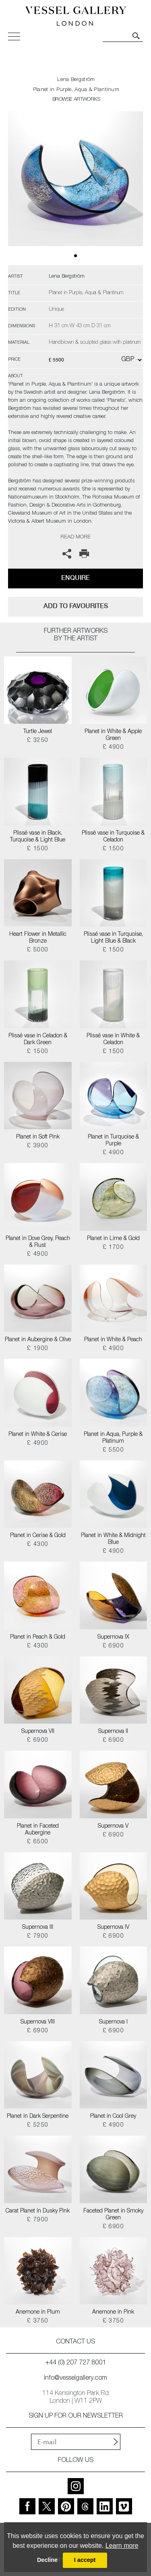 The height and width of the screenshot is (2576, 151). Describe the element at coordinates (113, 1340) in the screenshot. I see `Planet in White & Peach` at that location.